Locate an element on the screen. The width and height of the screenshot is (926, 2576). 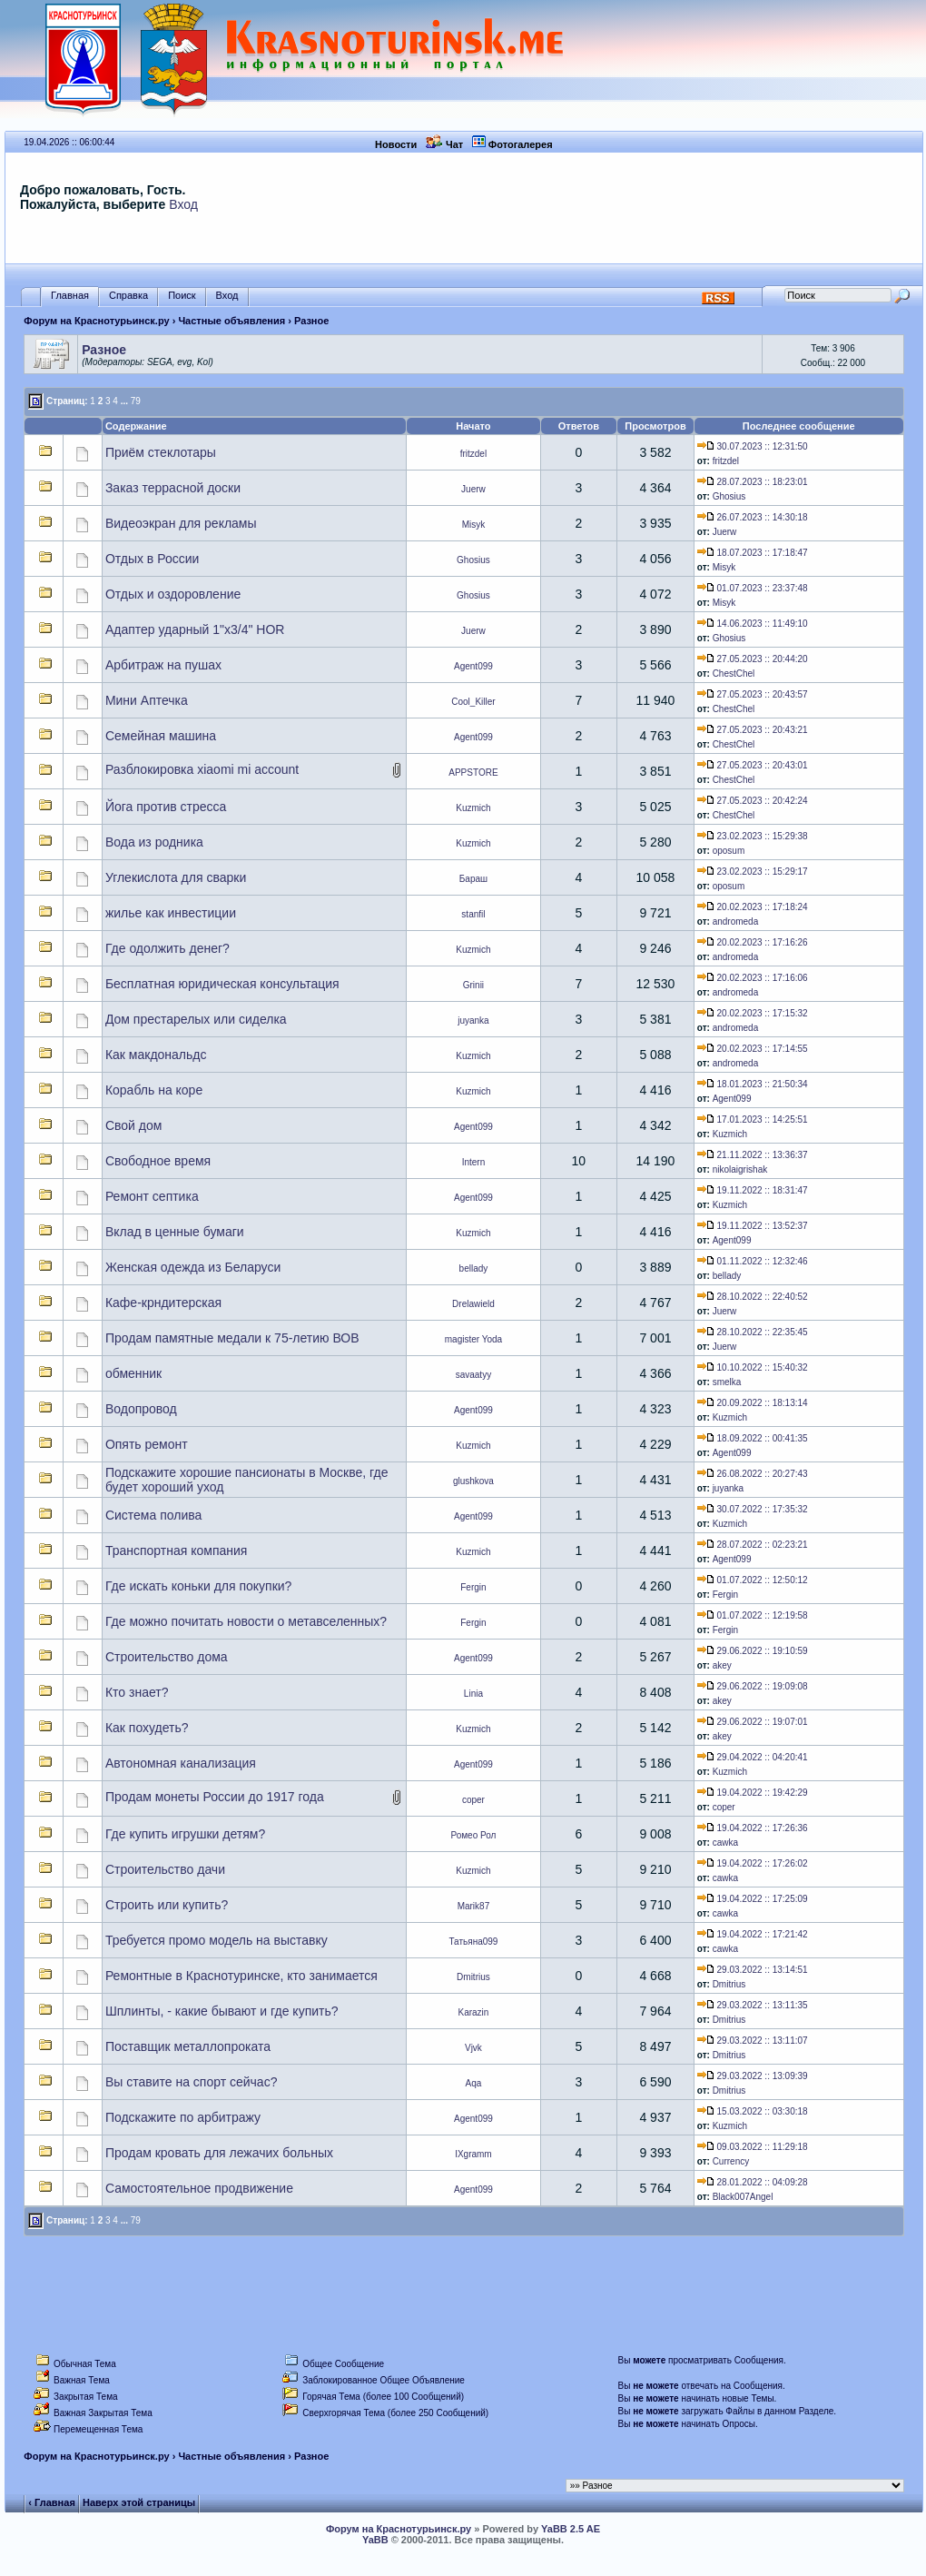
Вы ставите на спорт сейчас? is located at coordinates (191, 2082).